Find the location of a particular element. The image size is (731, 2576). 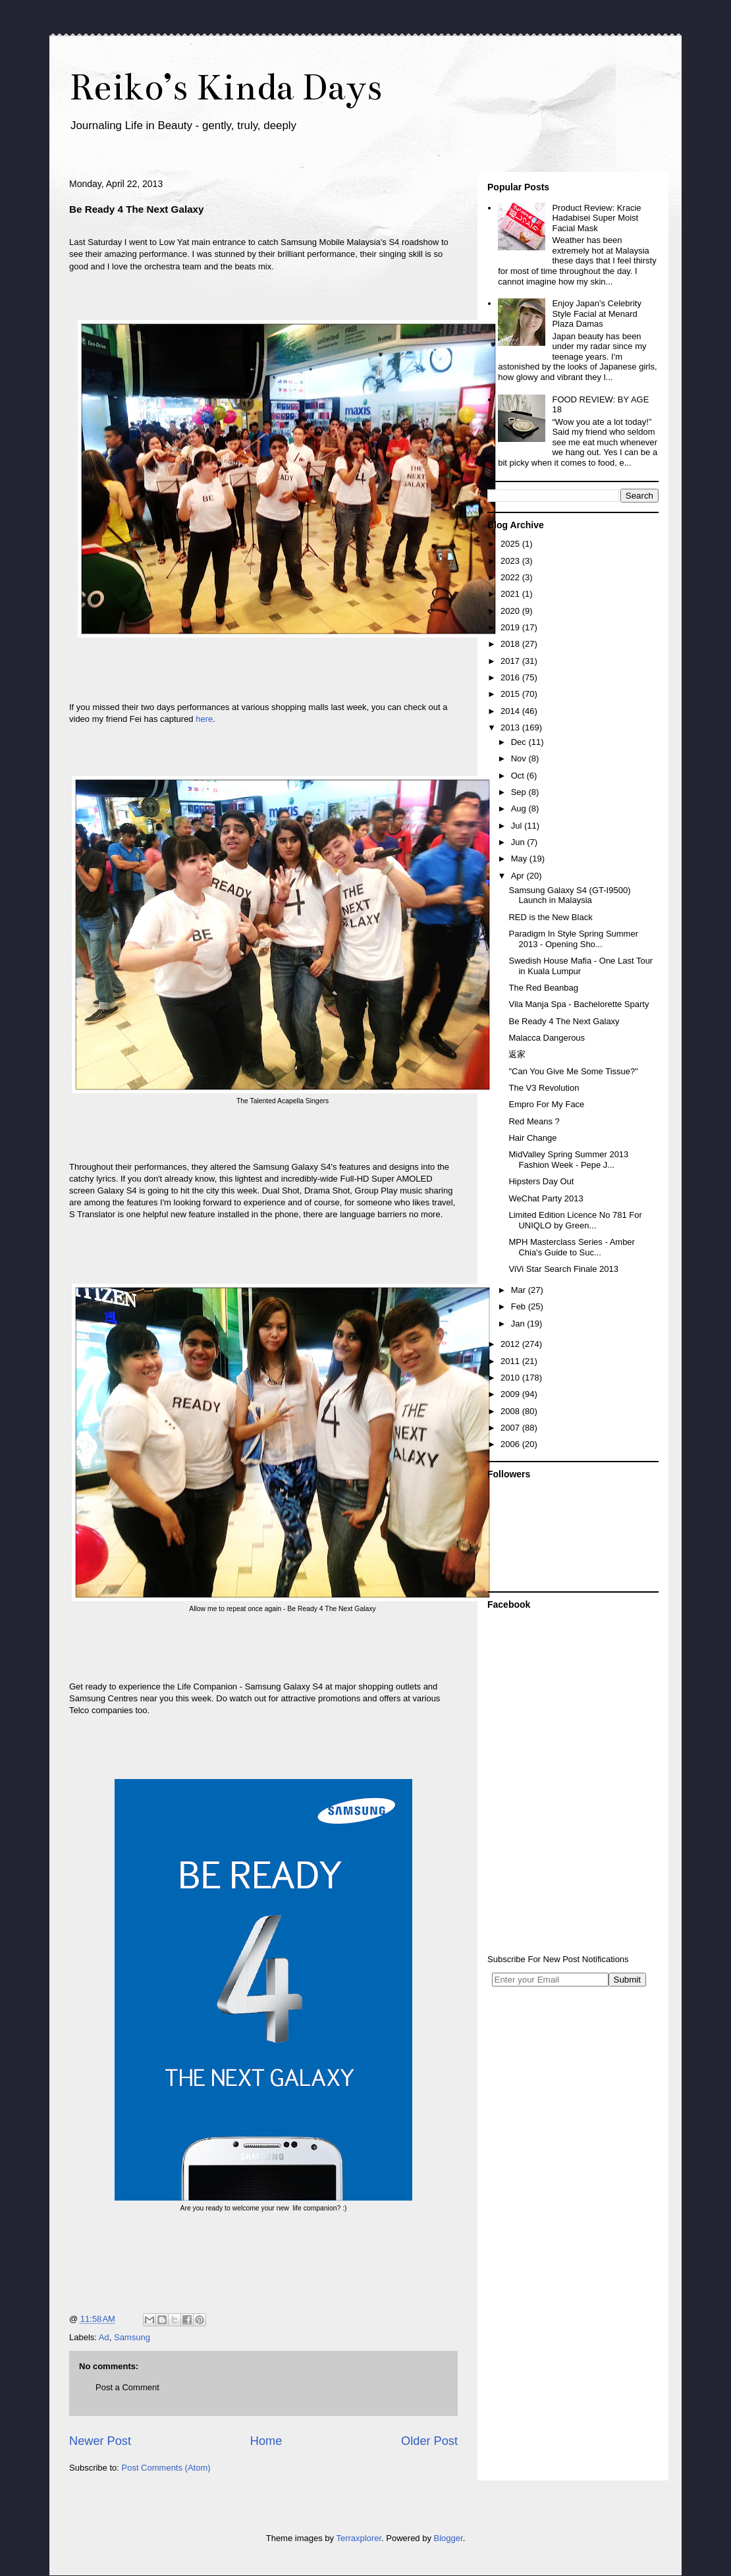

Ad is located at coordinates (104, 2337).